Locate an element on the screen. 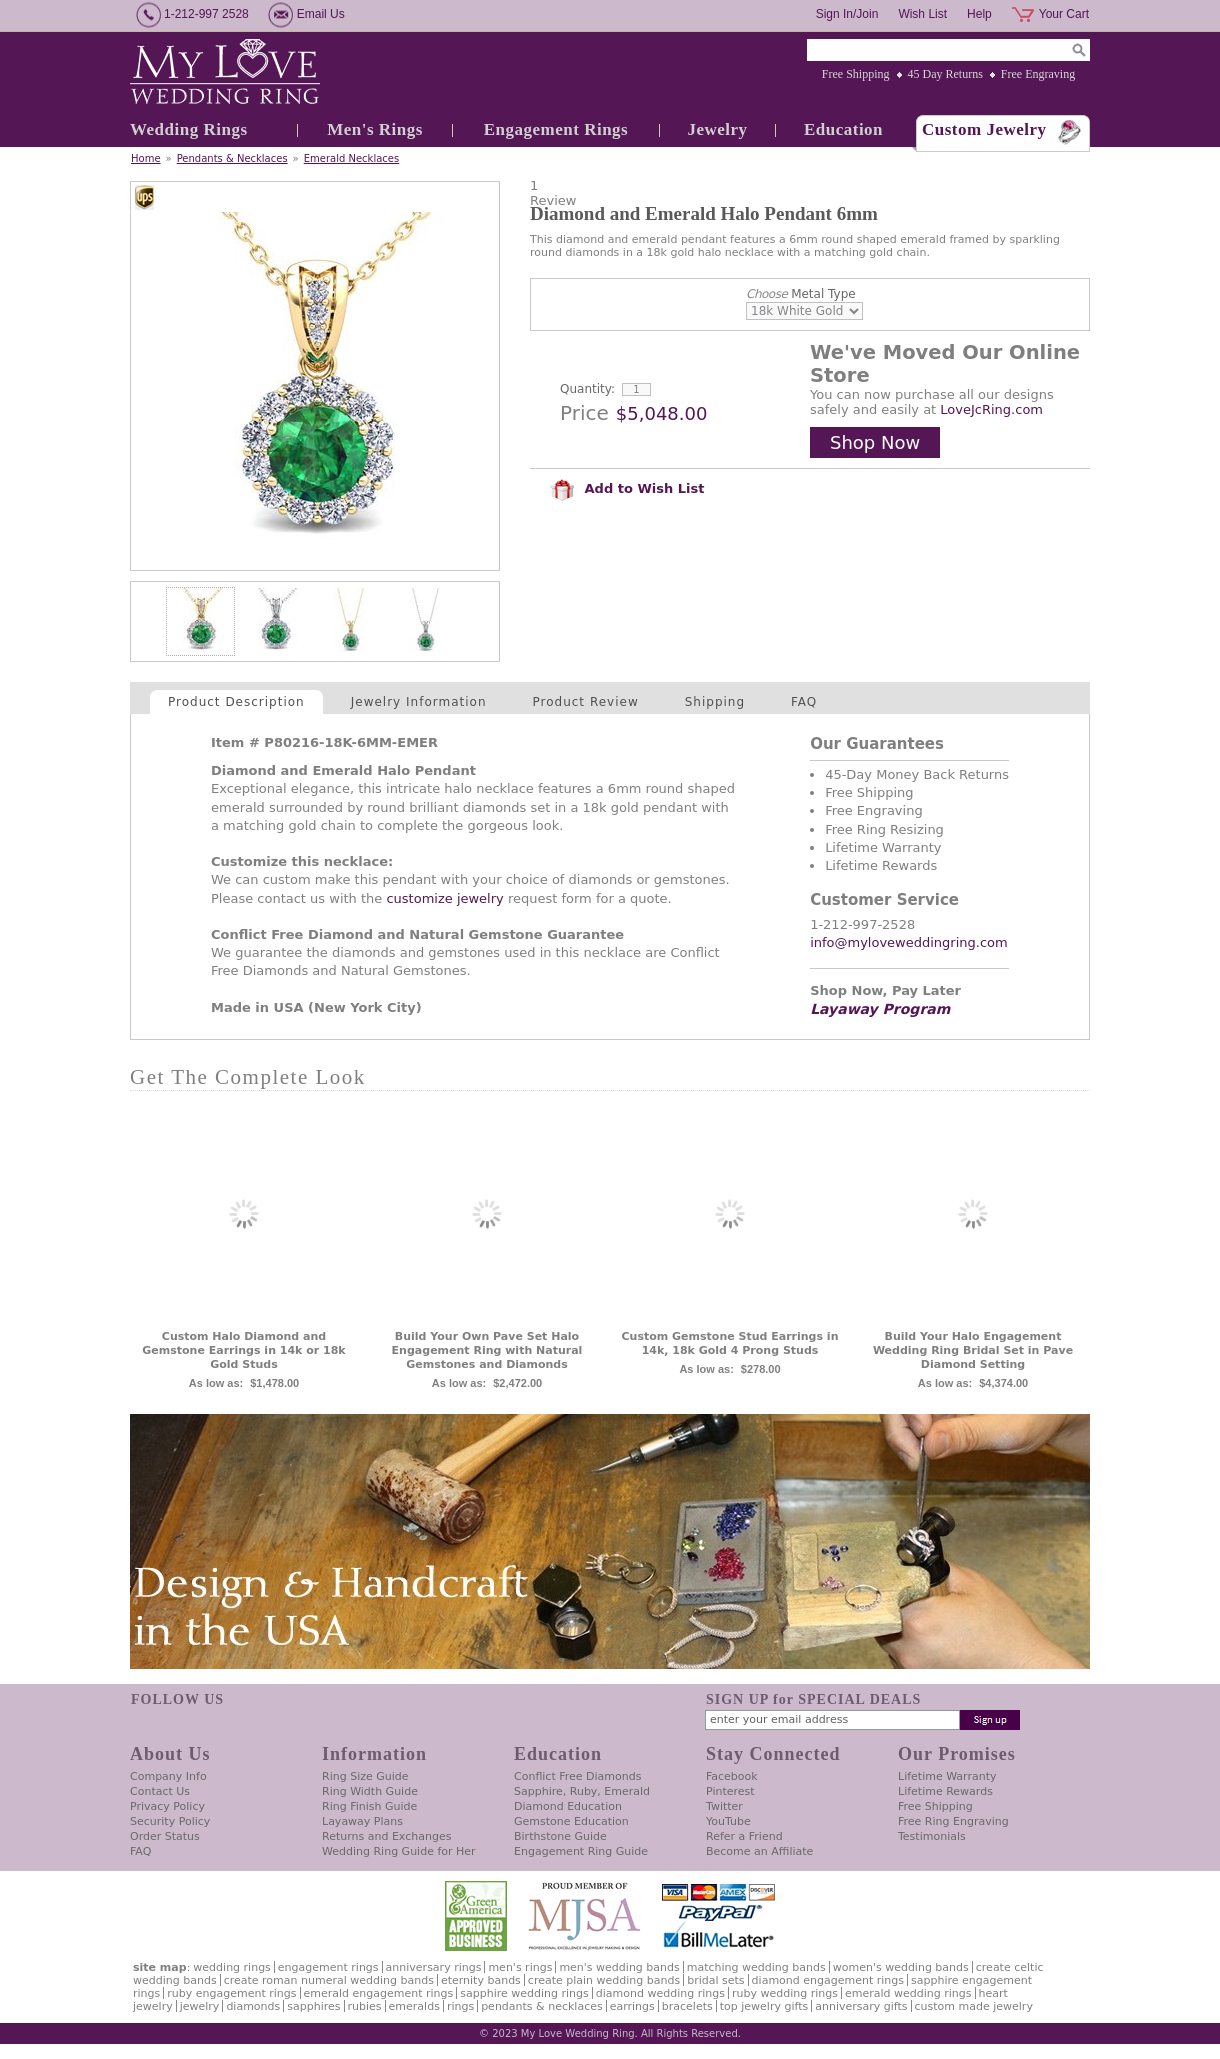 This screenshot has height=2059, width=1220. Contact Us is located at coordinates (160, 1791).